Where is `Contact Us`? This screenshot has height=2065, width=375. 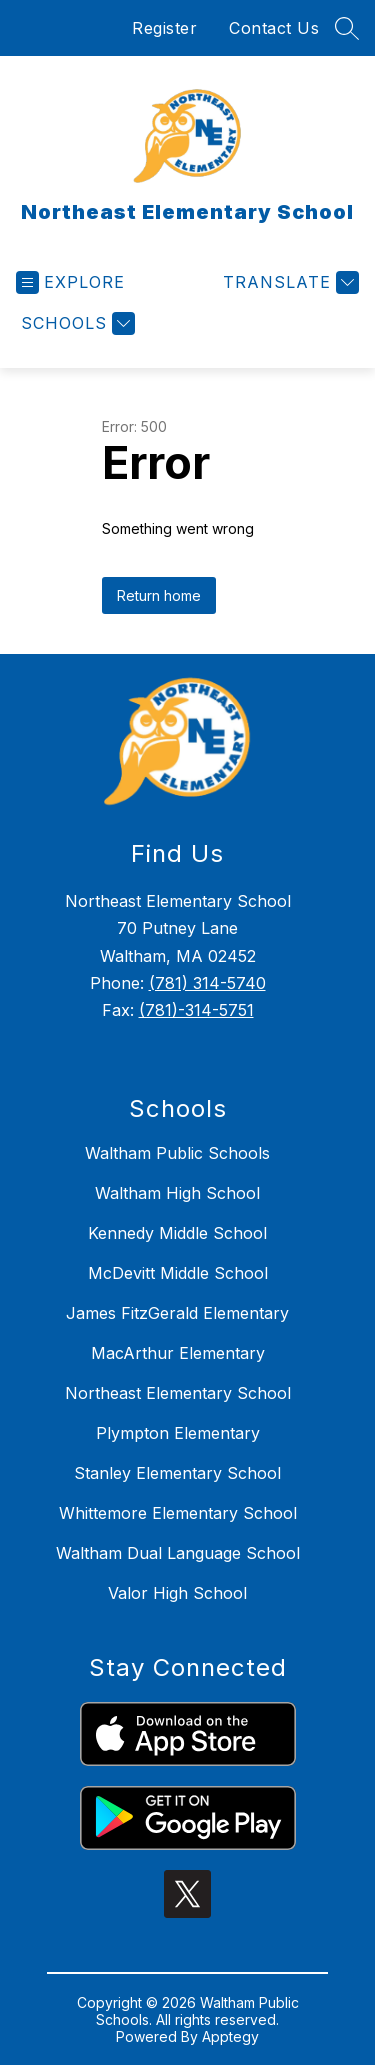
Contact Us is located at coordinates (274, 28).